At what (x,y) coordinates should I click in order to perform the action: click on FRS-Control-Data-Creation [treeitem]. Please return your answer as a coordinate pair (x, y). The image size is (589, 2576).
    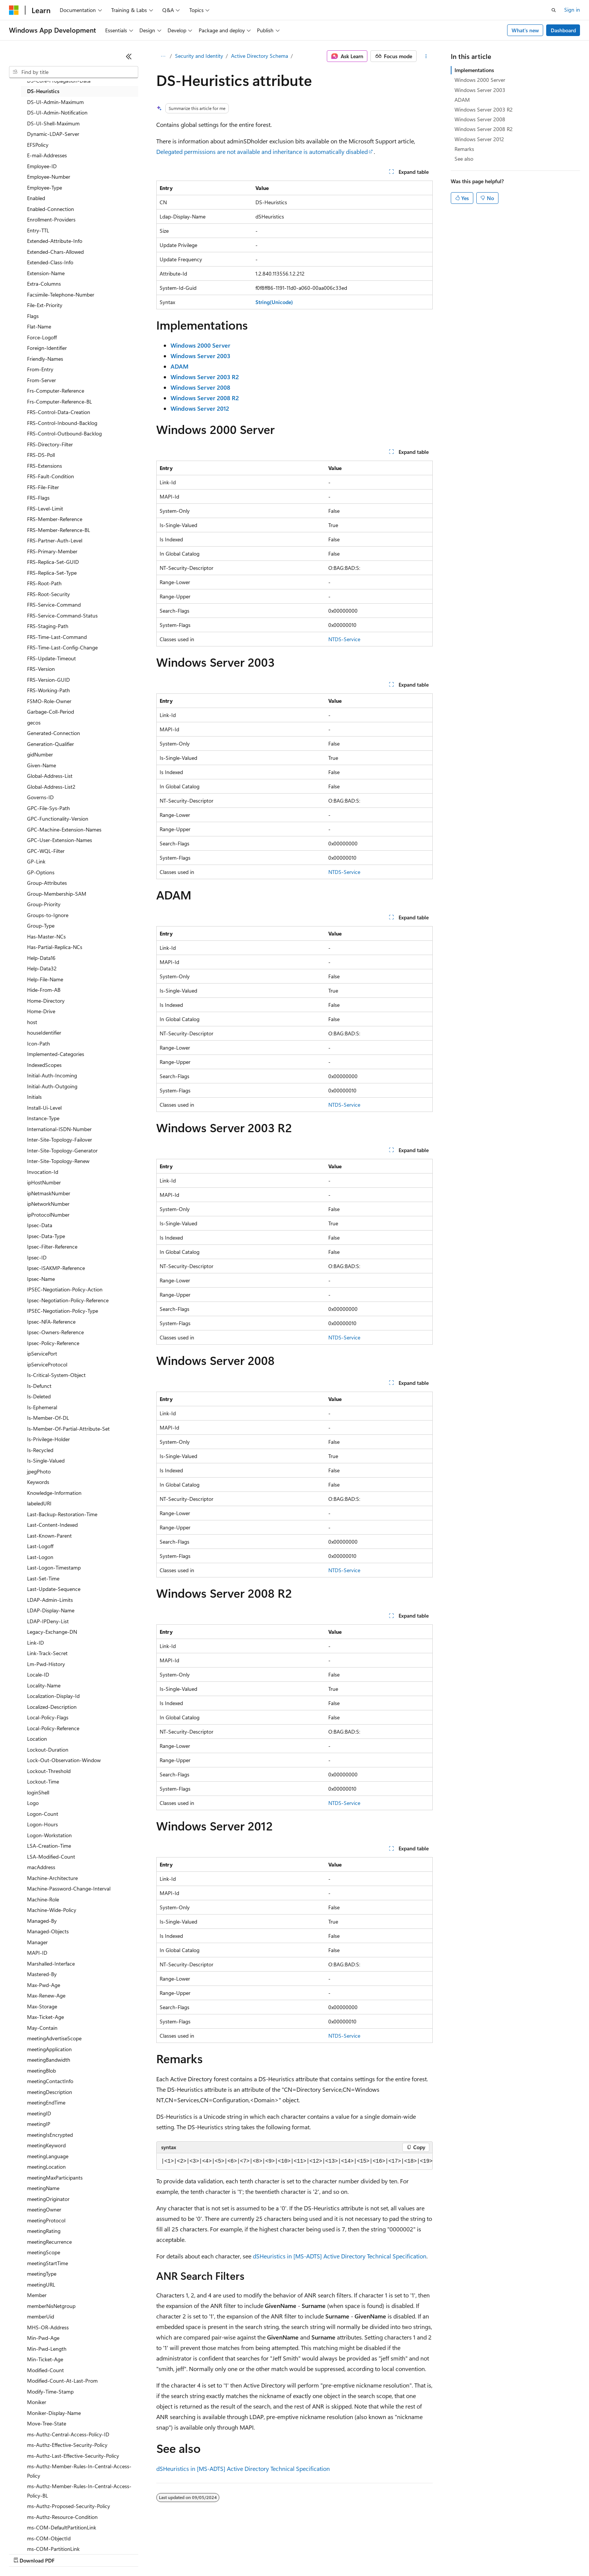
    Looking at the image, I should click on (58, 412).